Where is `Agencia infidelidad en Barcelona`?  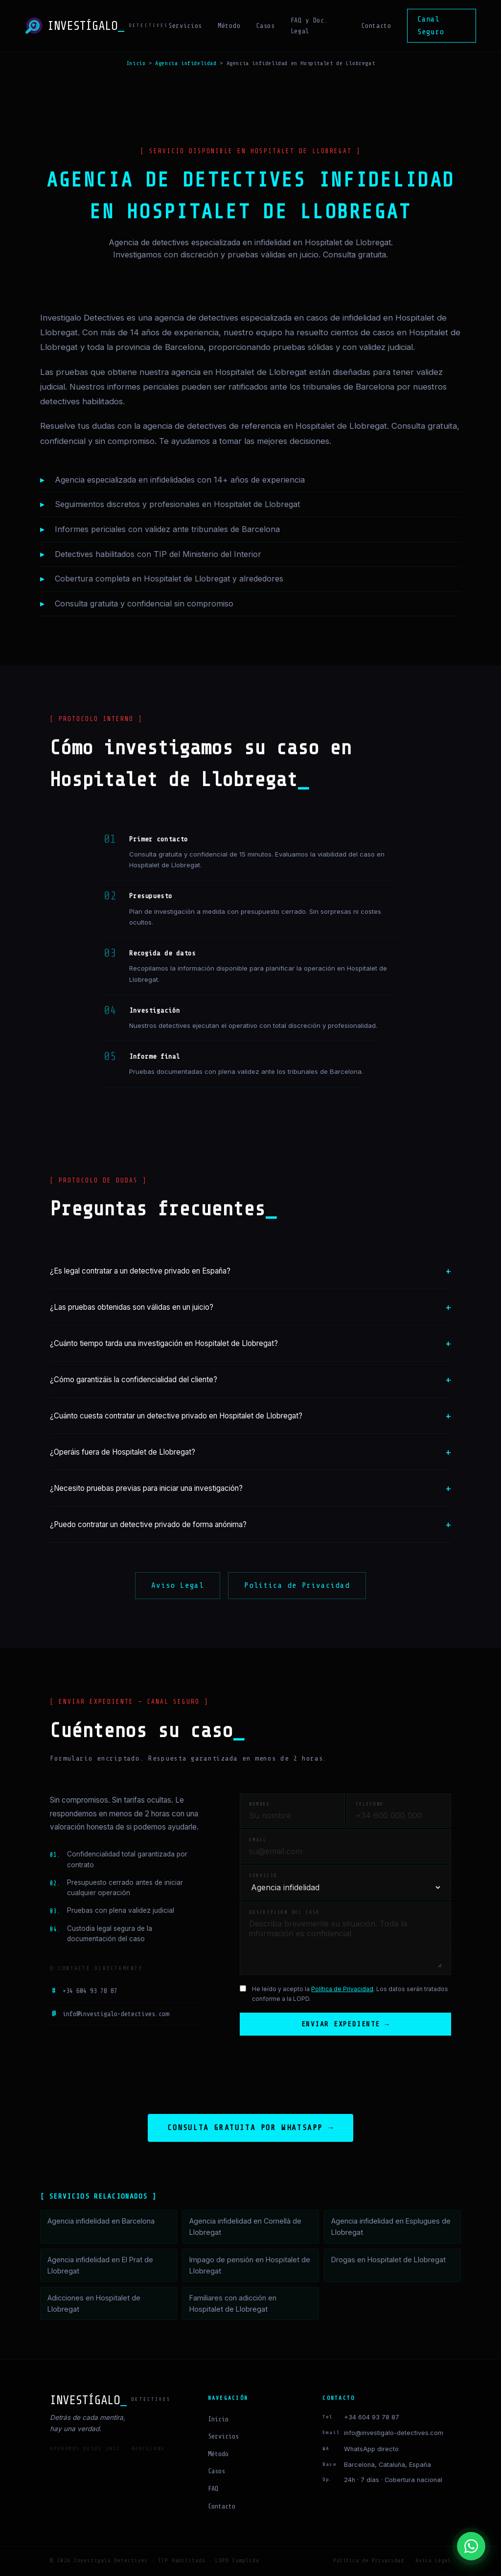 Agencia infidelidad en Barcelona is located at coordinates (101, 2222).